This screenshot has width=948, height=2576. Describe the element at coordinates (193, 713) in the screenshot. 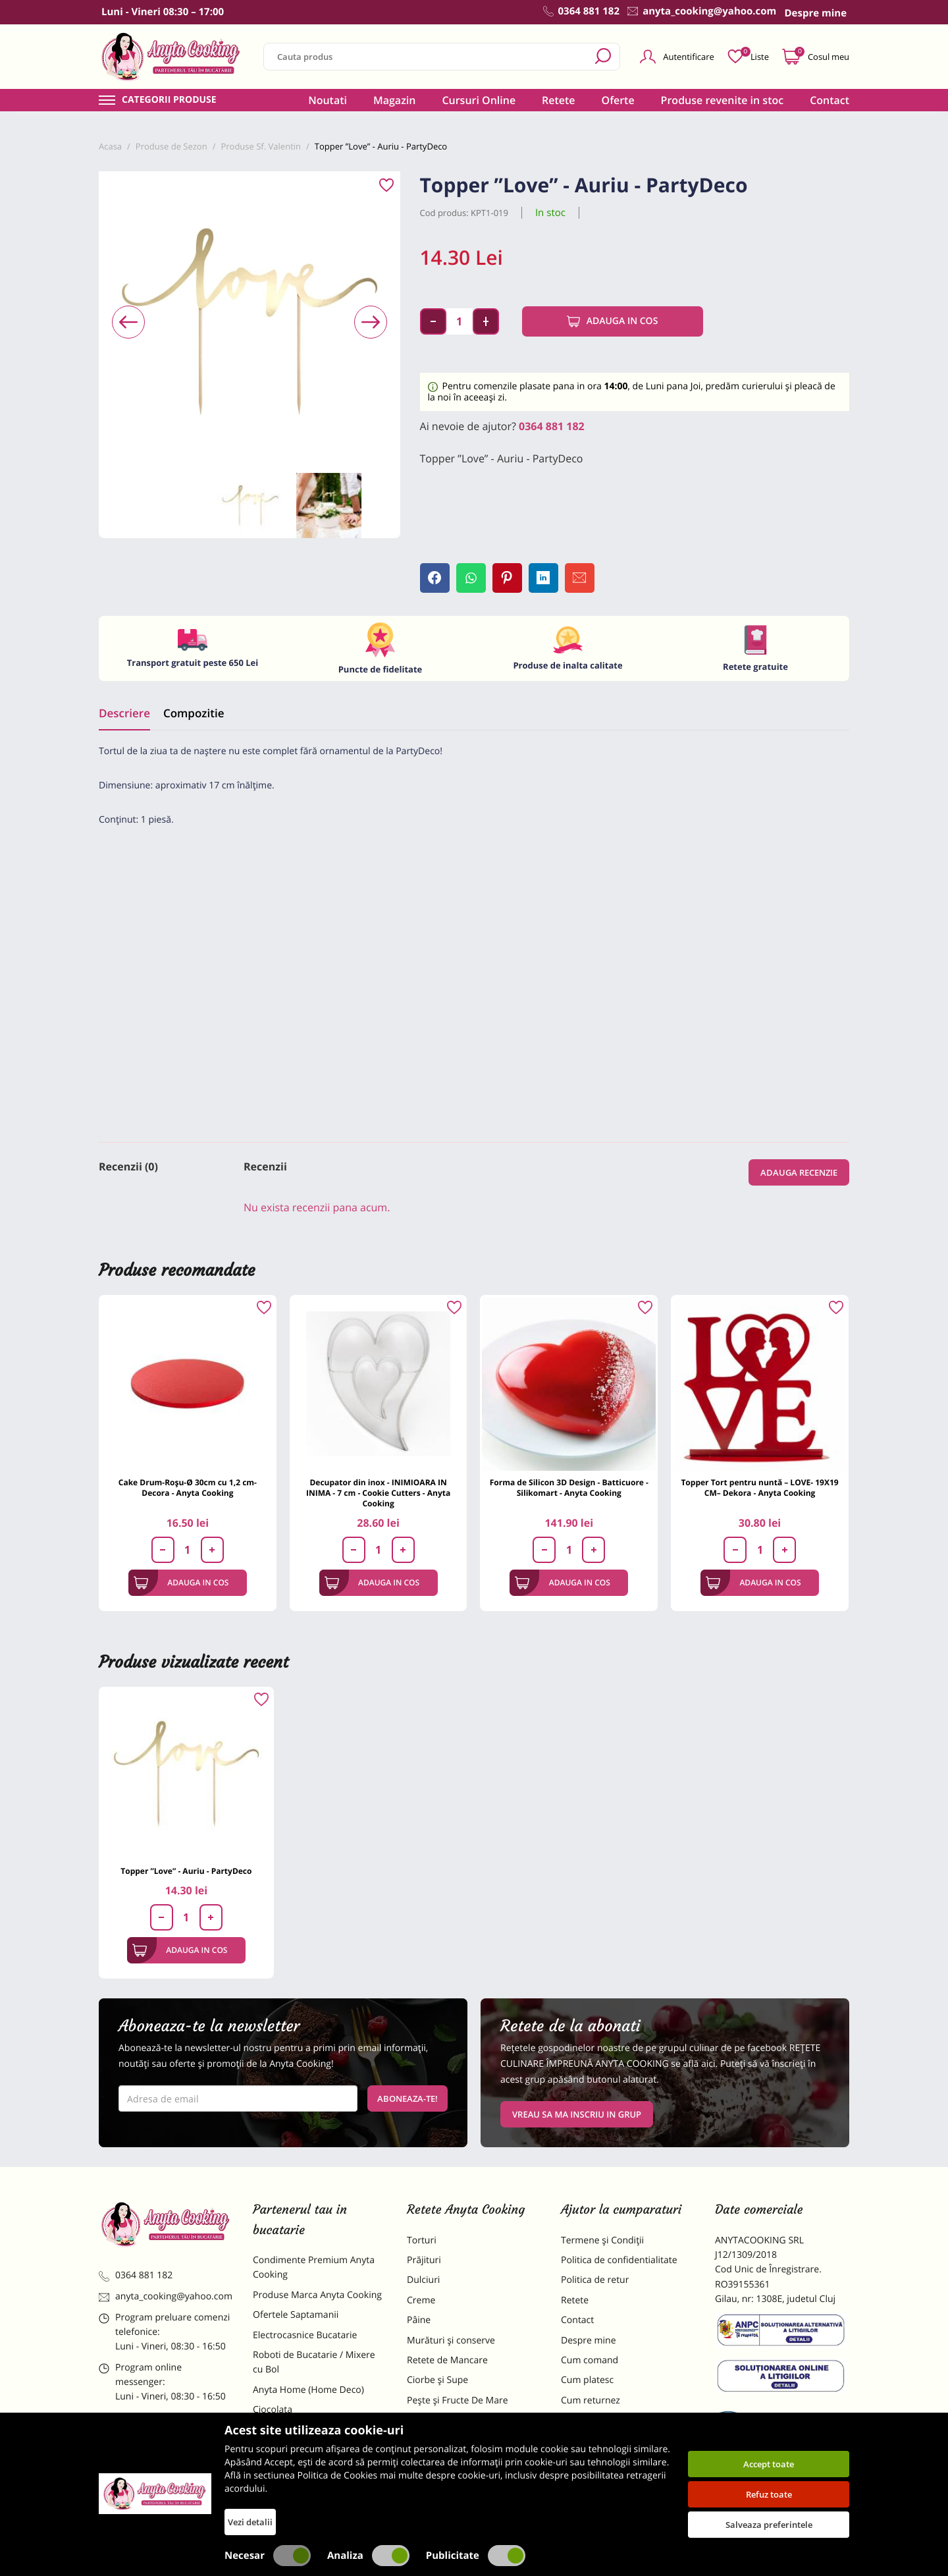

I see `Compozitie` at that location.